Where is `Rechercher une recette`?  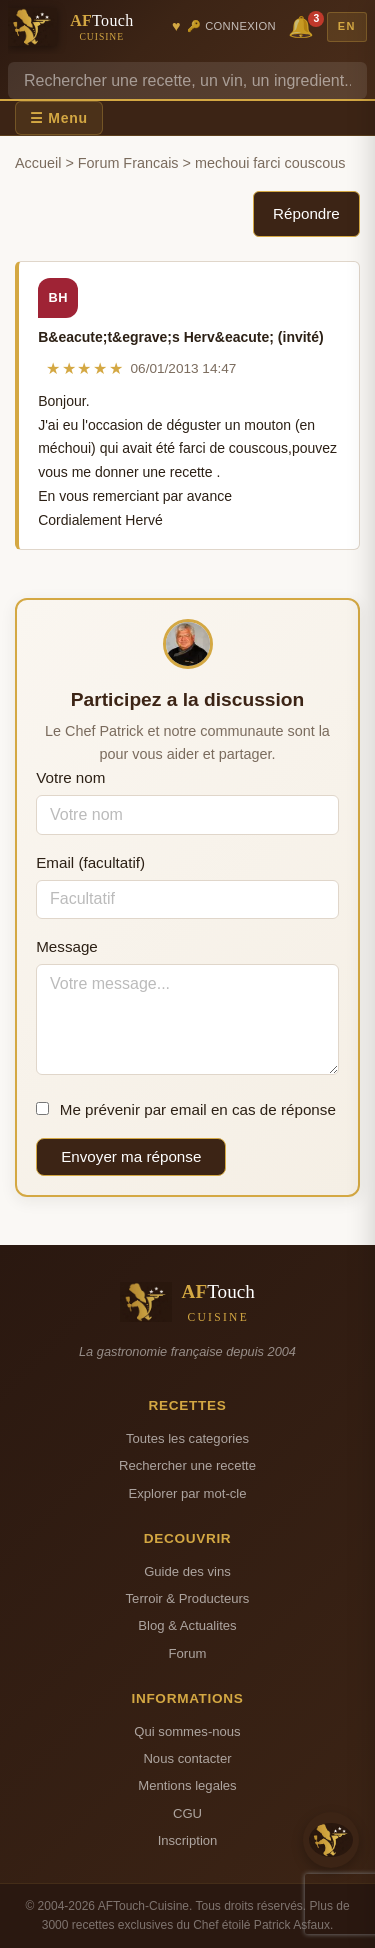 Rechercher une recette is located at coordinates (187, 1465).